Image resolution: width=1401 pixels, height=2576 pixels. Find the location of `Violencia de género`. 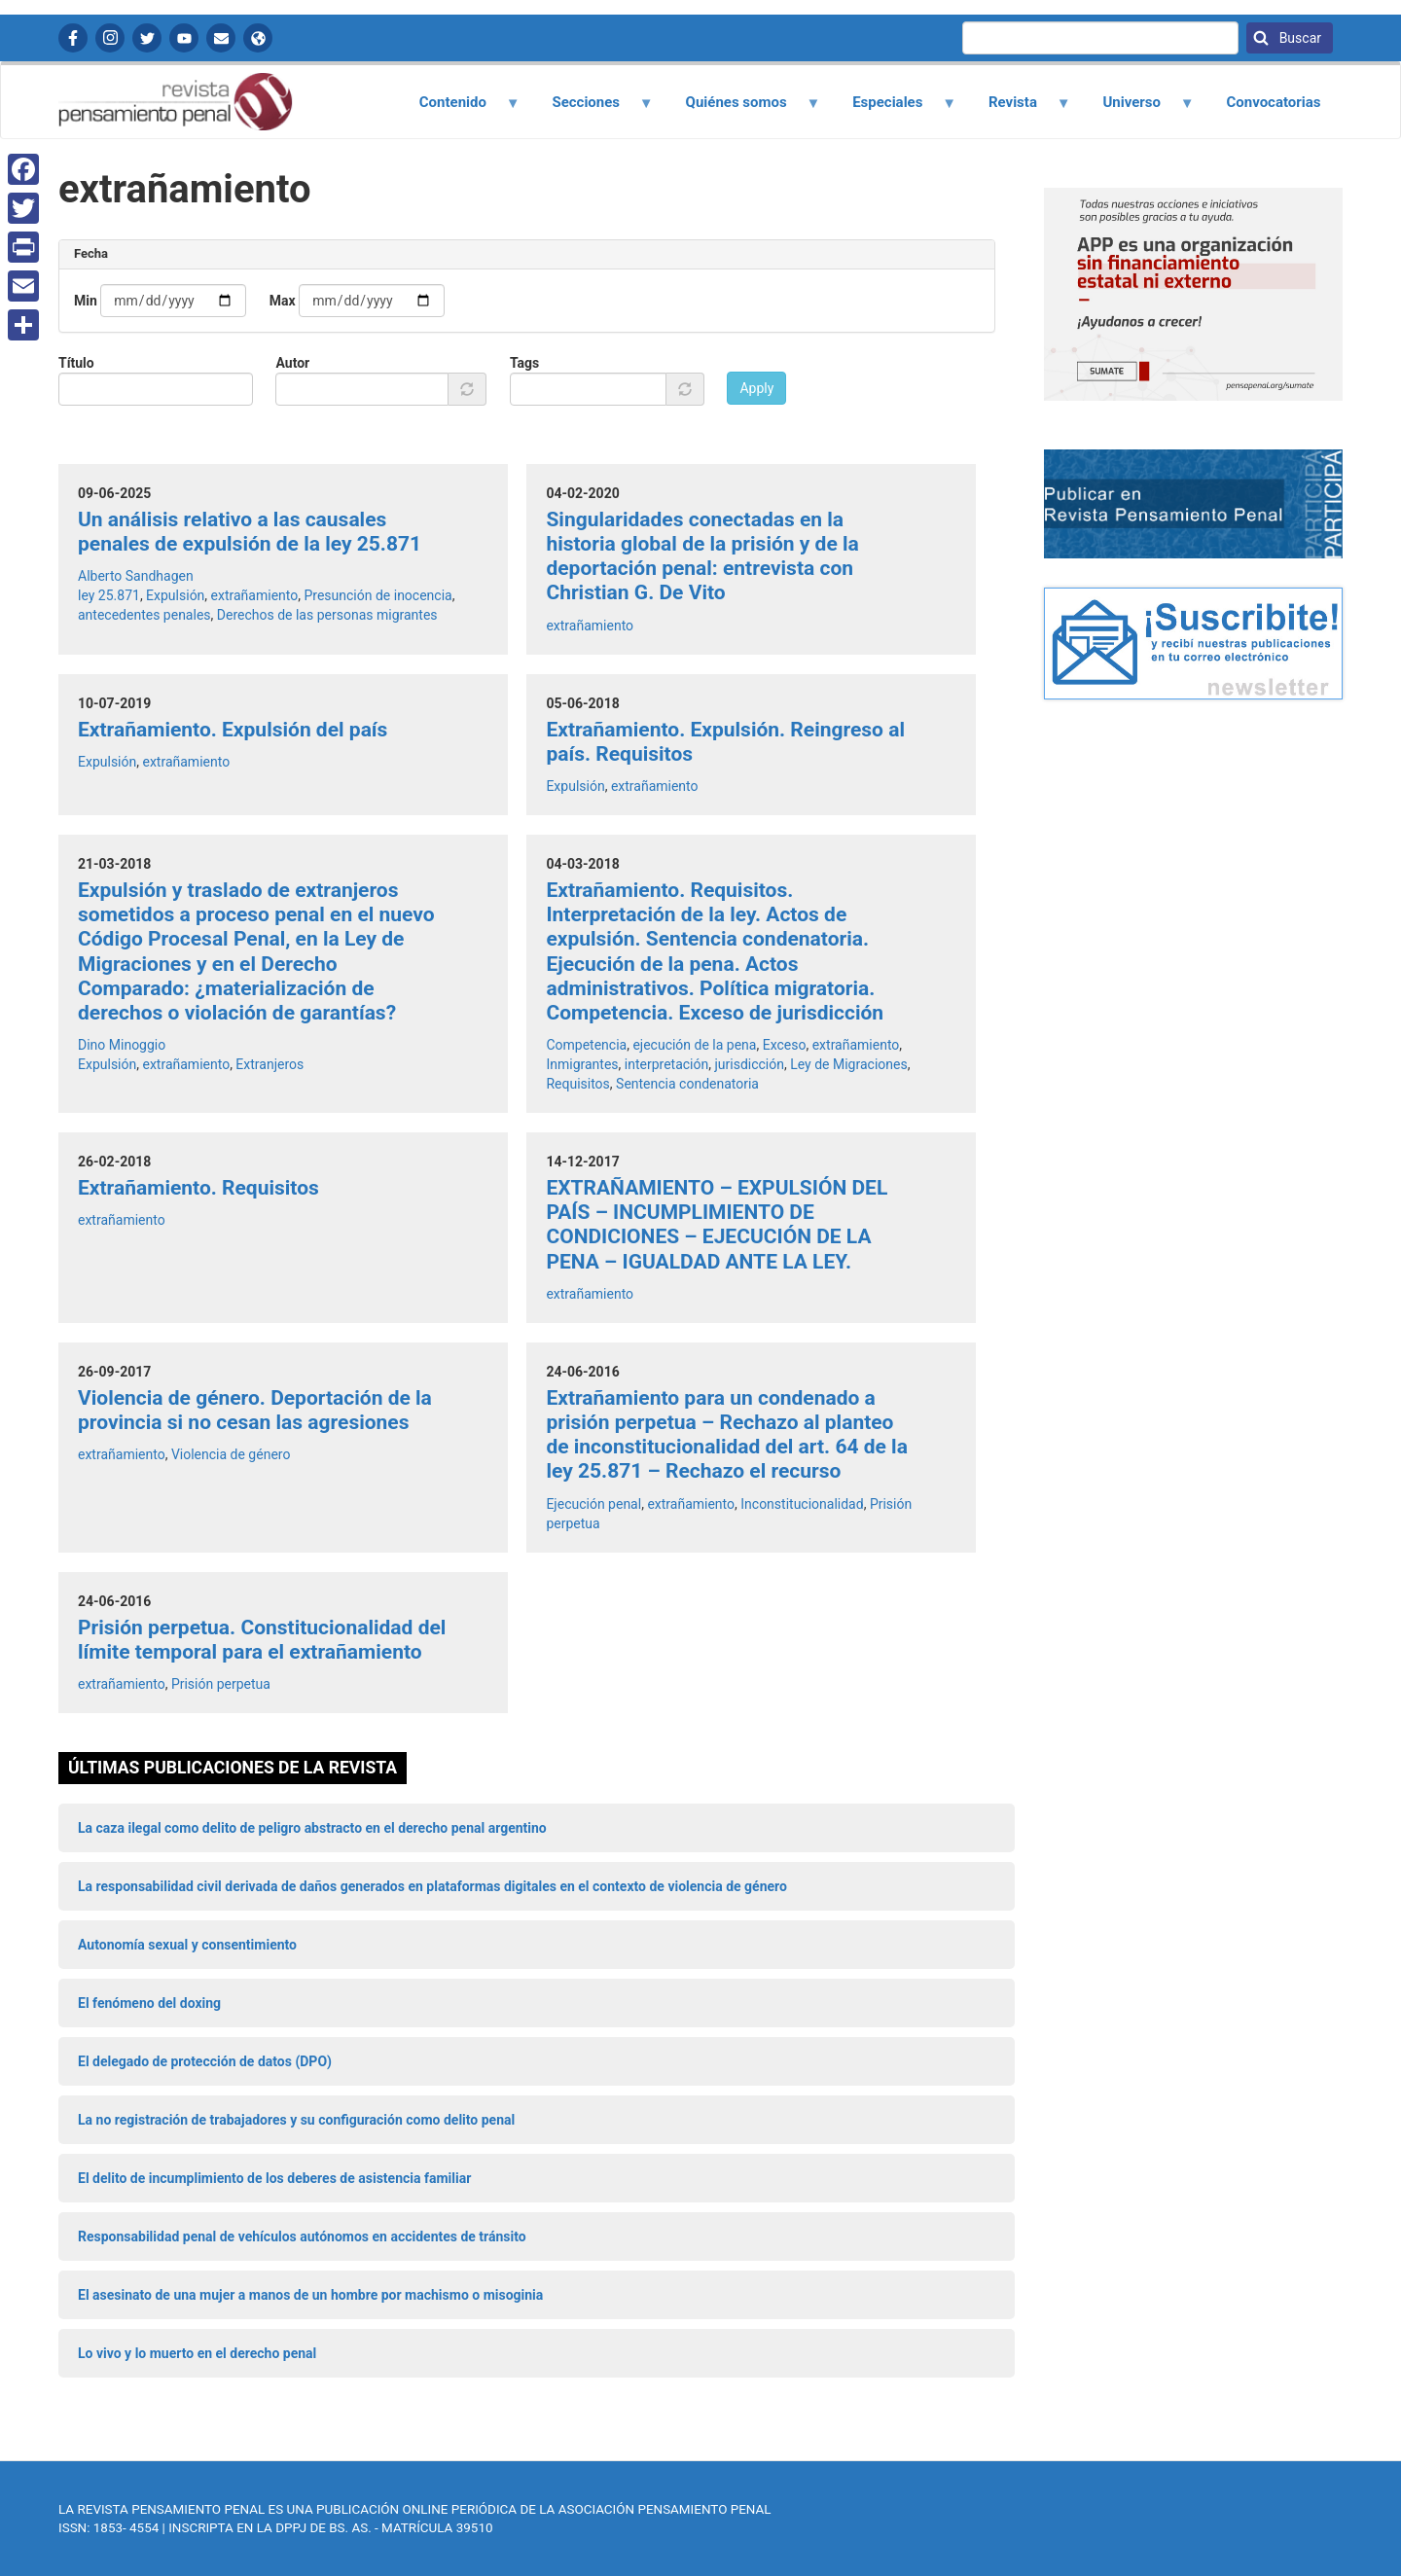

Violencia de género is located at coordinates (231, 1454).